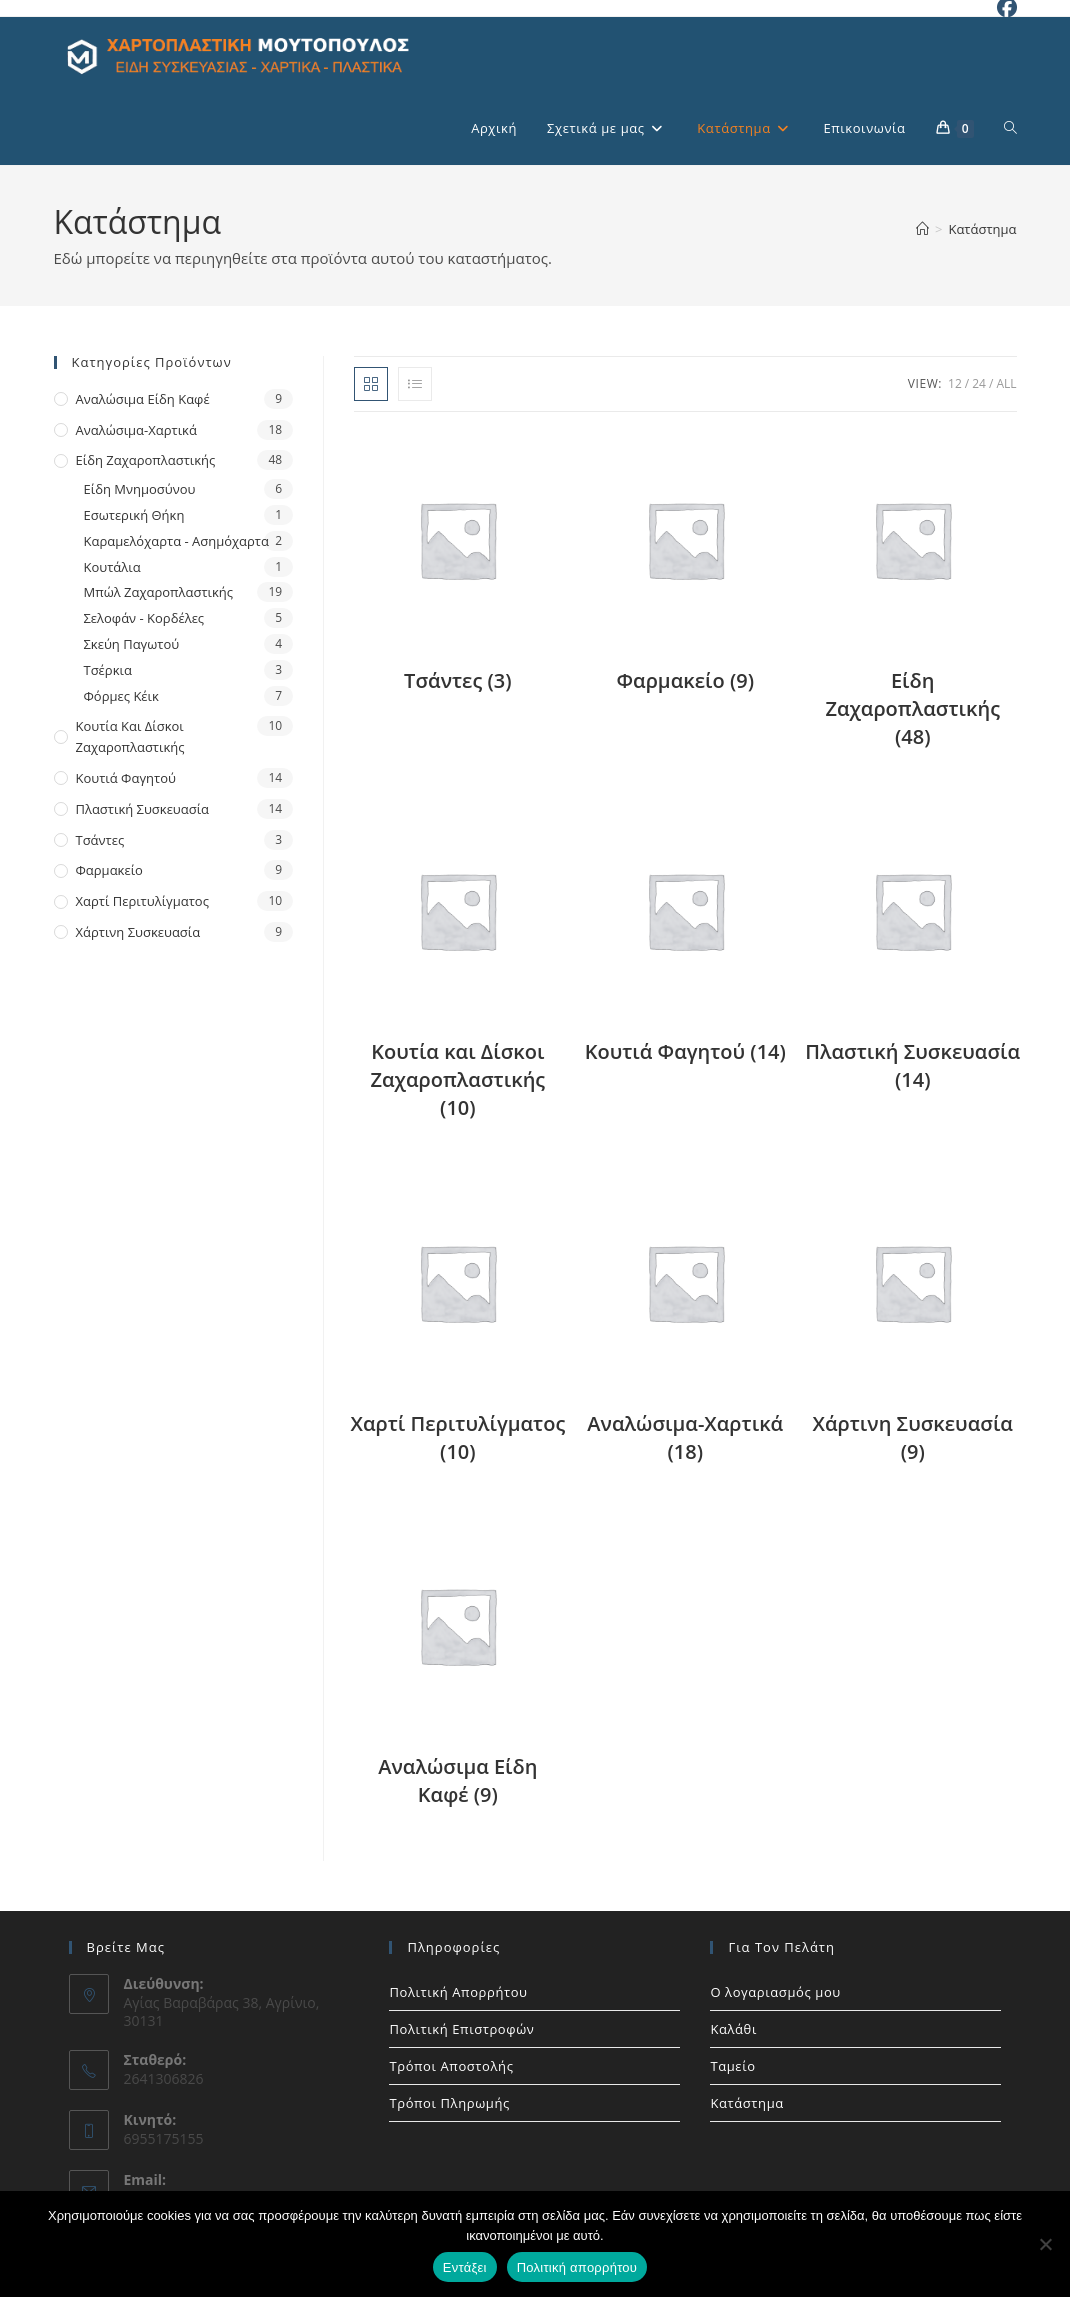 This screenshot has width=1070, height=2297. What do you see at coordinates (451, 2066) in the screenshot?
I see `Τρόποι Αποστολής` at bounding box center [451, 2066].